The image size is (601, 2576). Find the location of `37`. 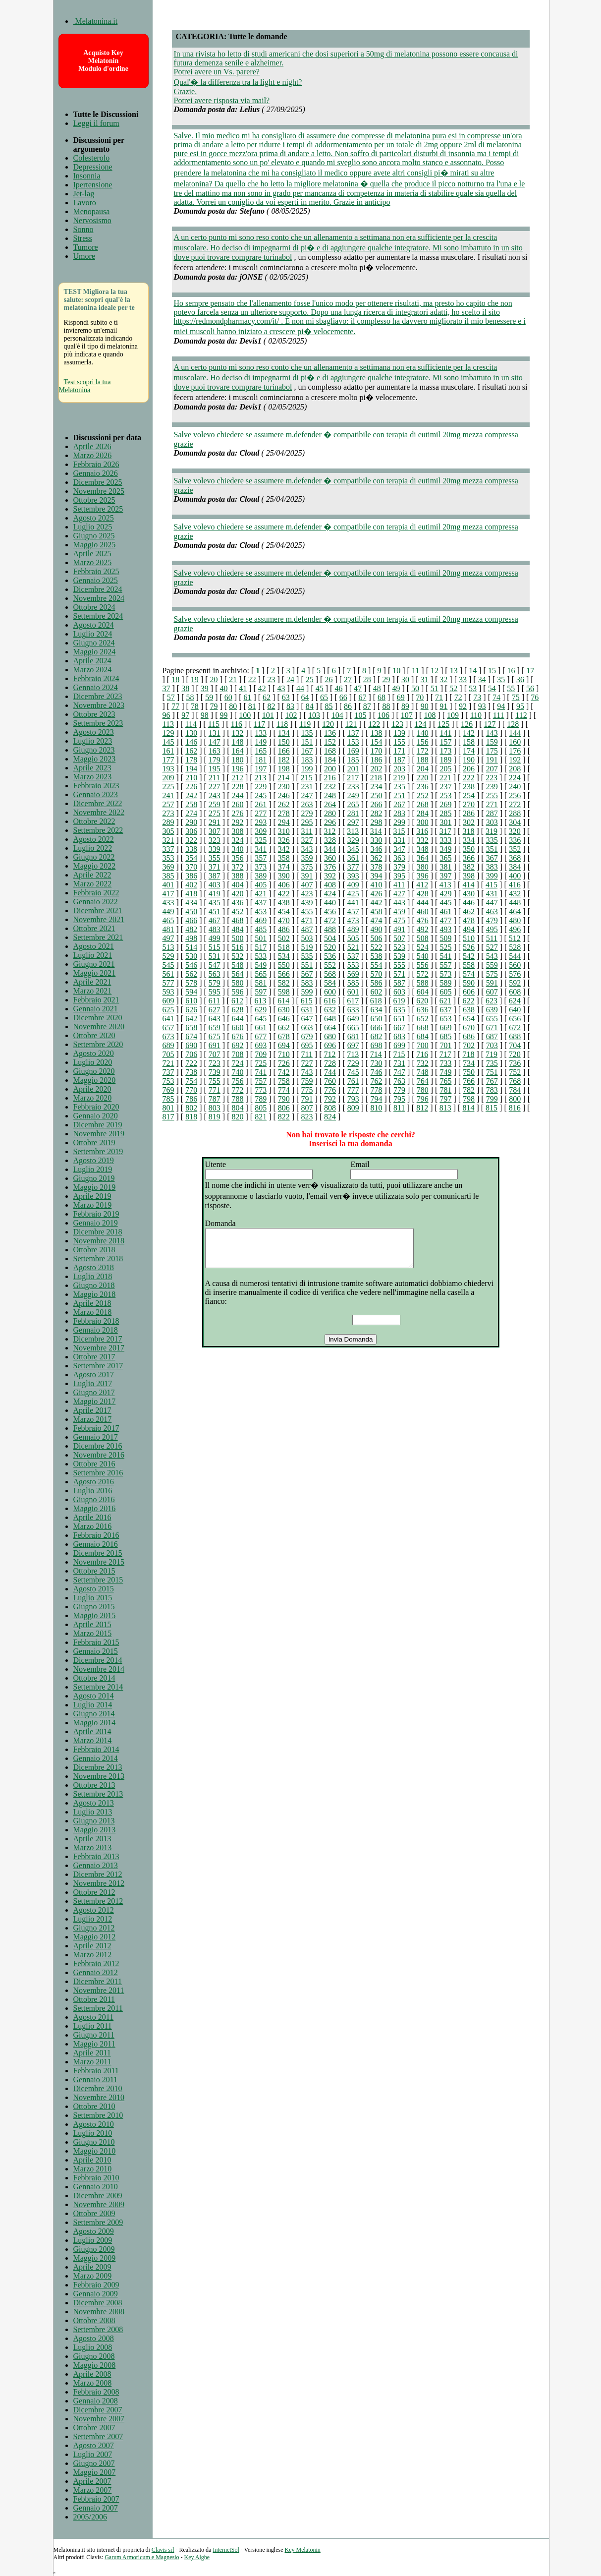

37 is located at coordinates (166, 688).